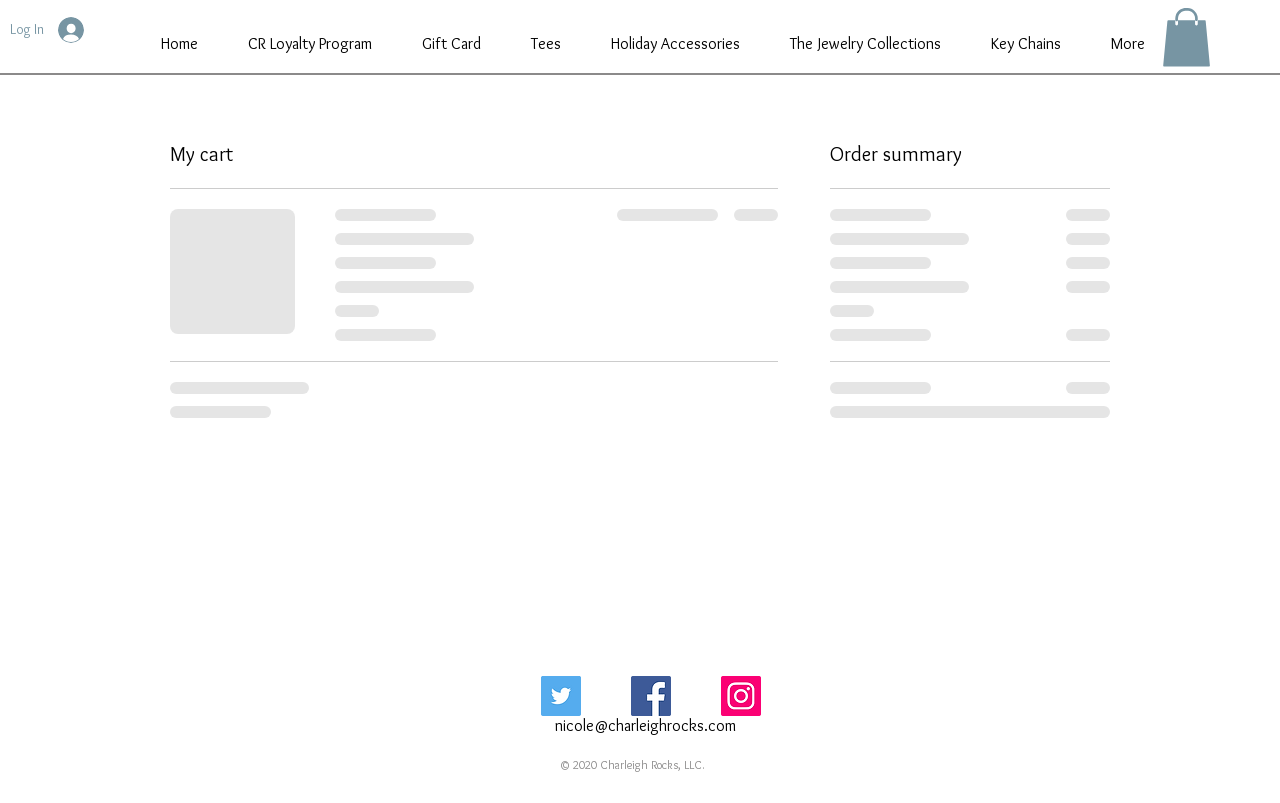 This screenshot has height=803, width=1280. I want to click on [Instagram Social Icon], so click(741, 696).